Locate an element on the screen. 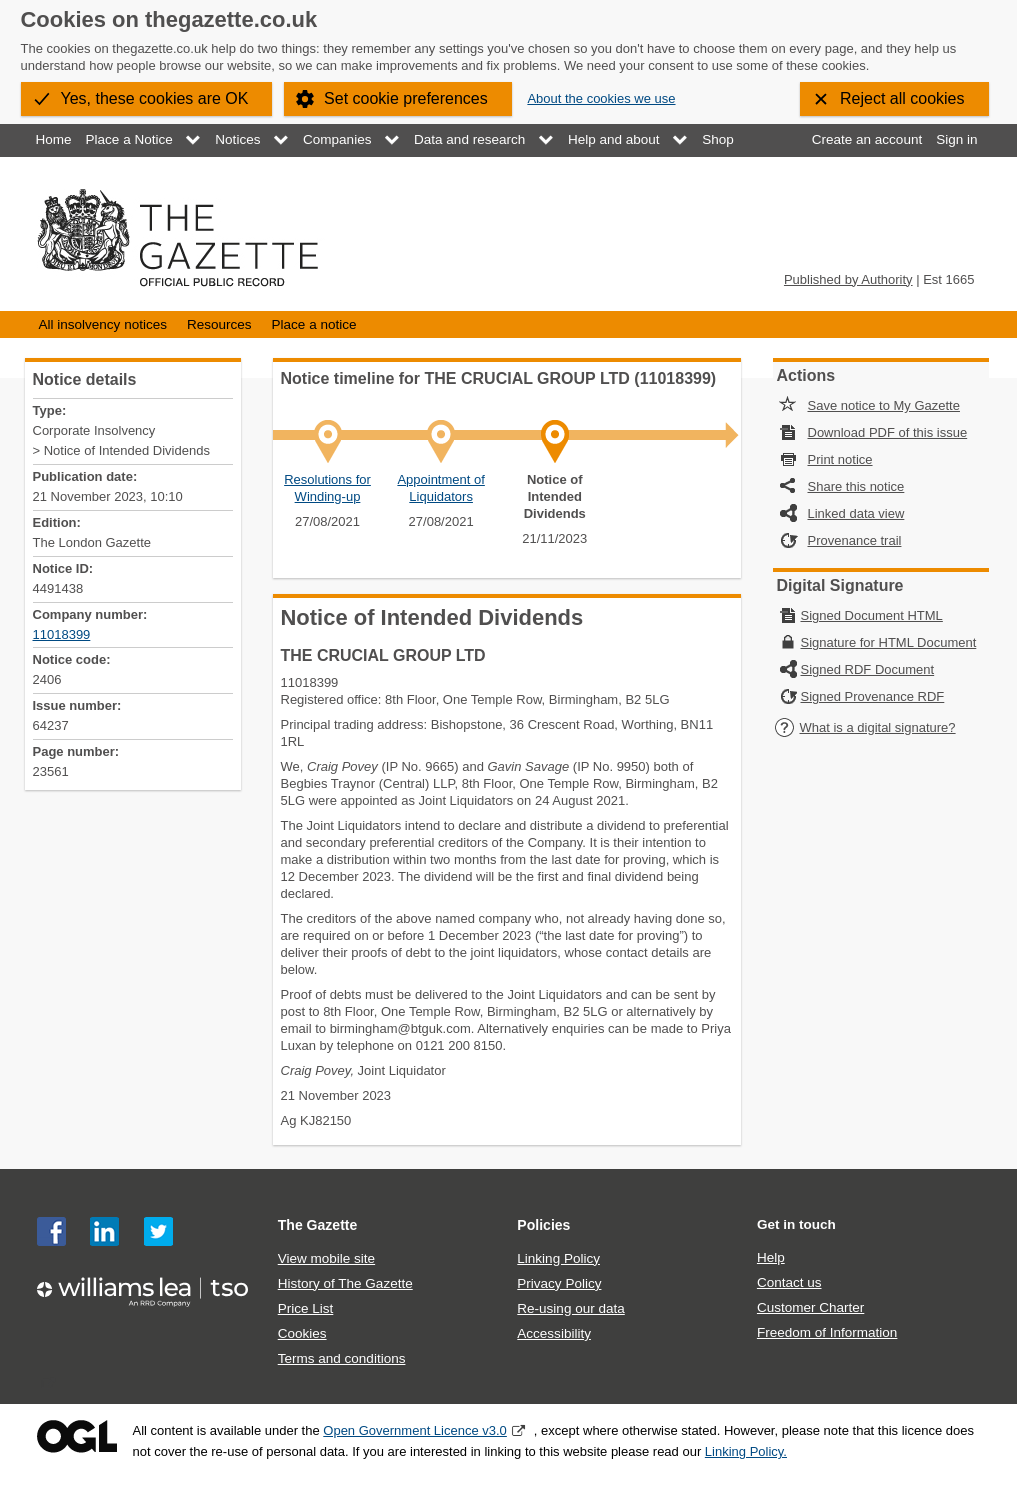  Linking Policy is located at coordinates (558, 1258).